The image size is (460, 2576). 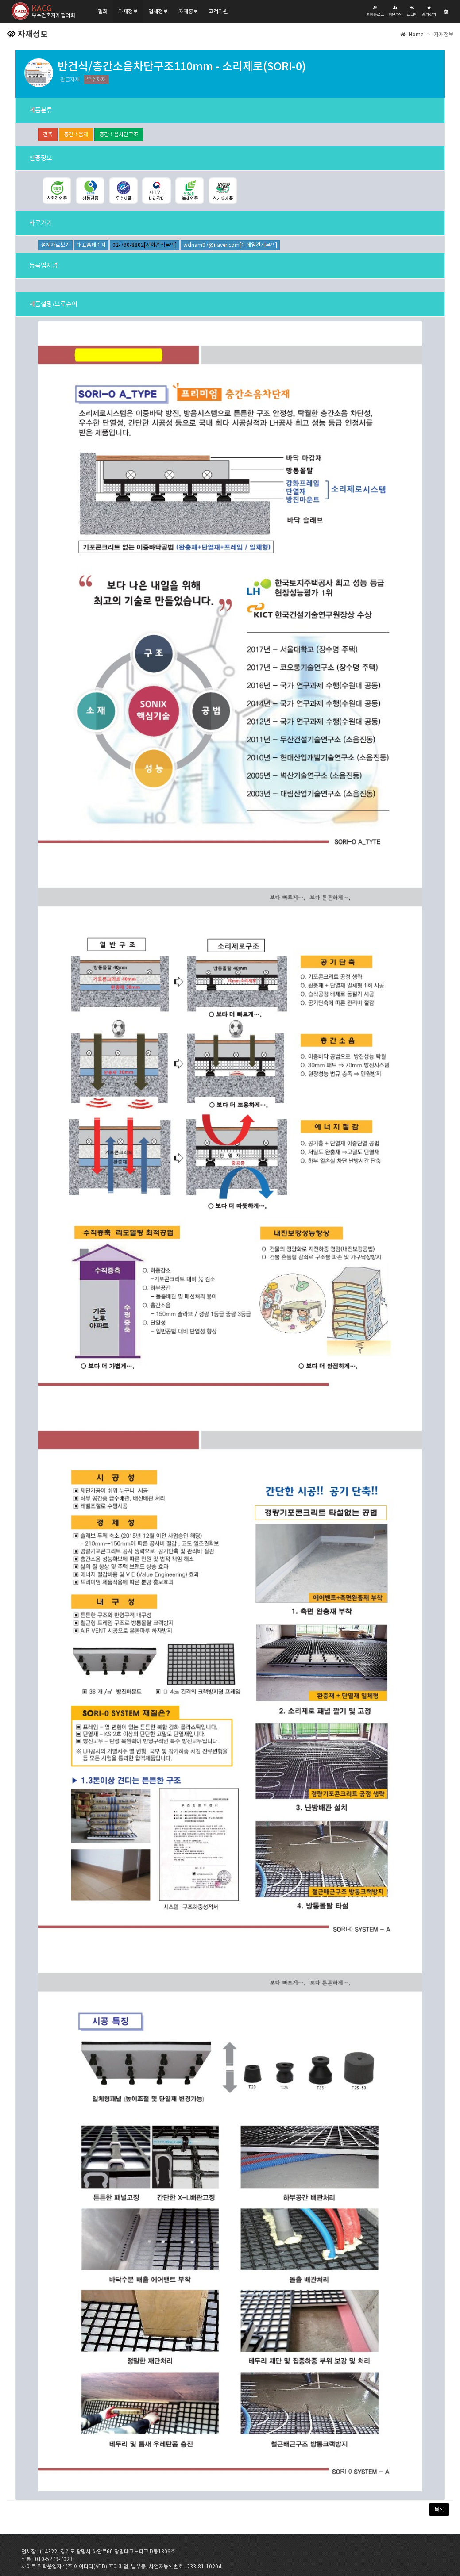 I want to click on 업체정보, so click(x=158, y=11).